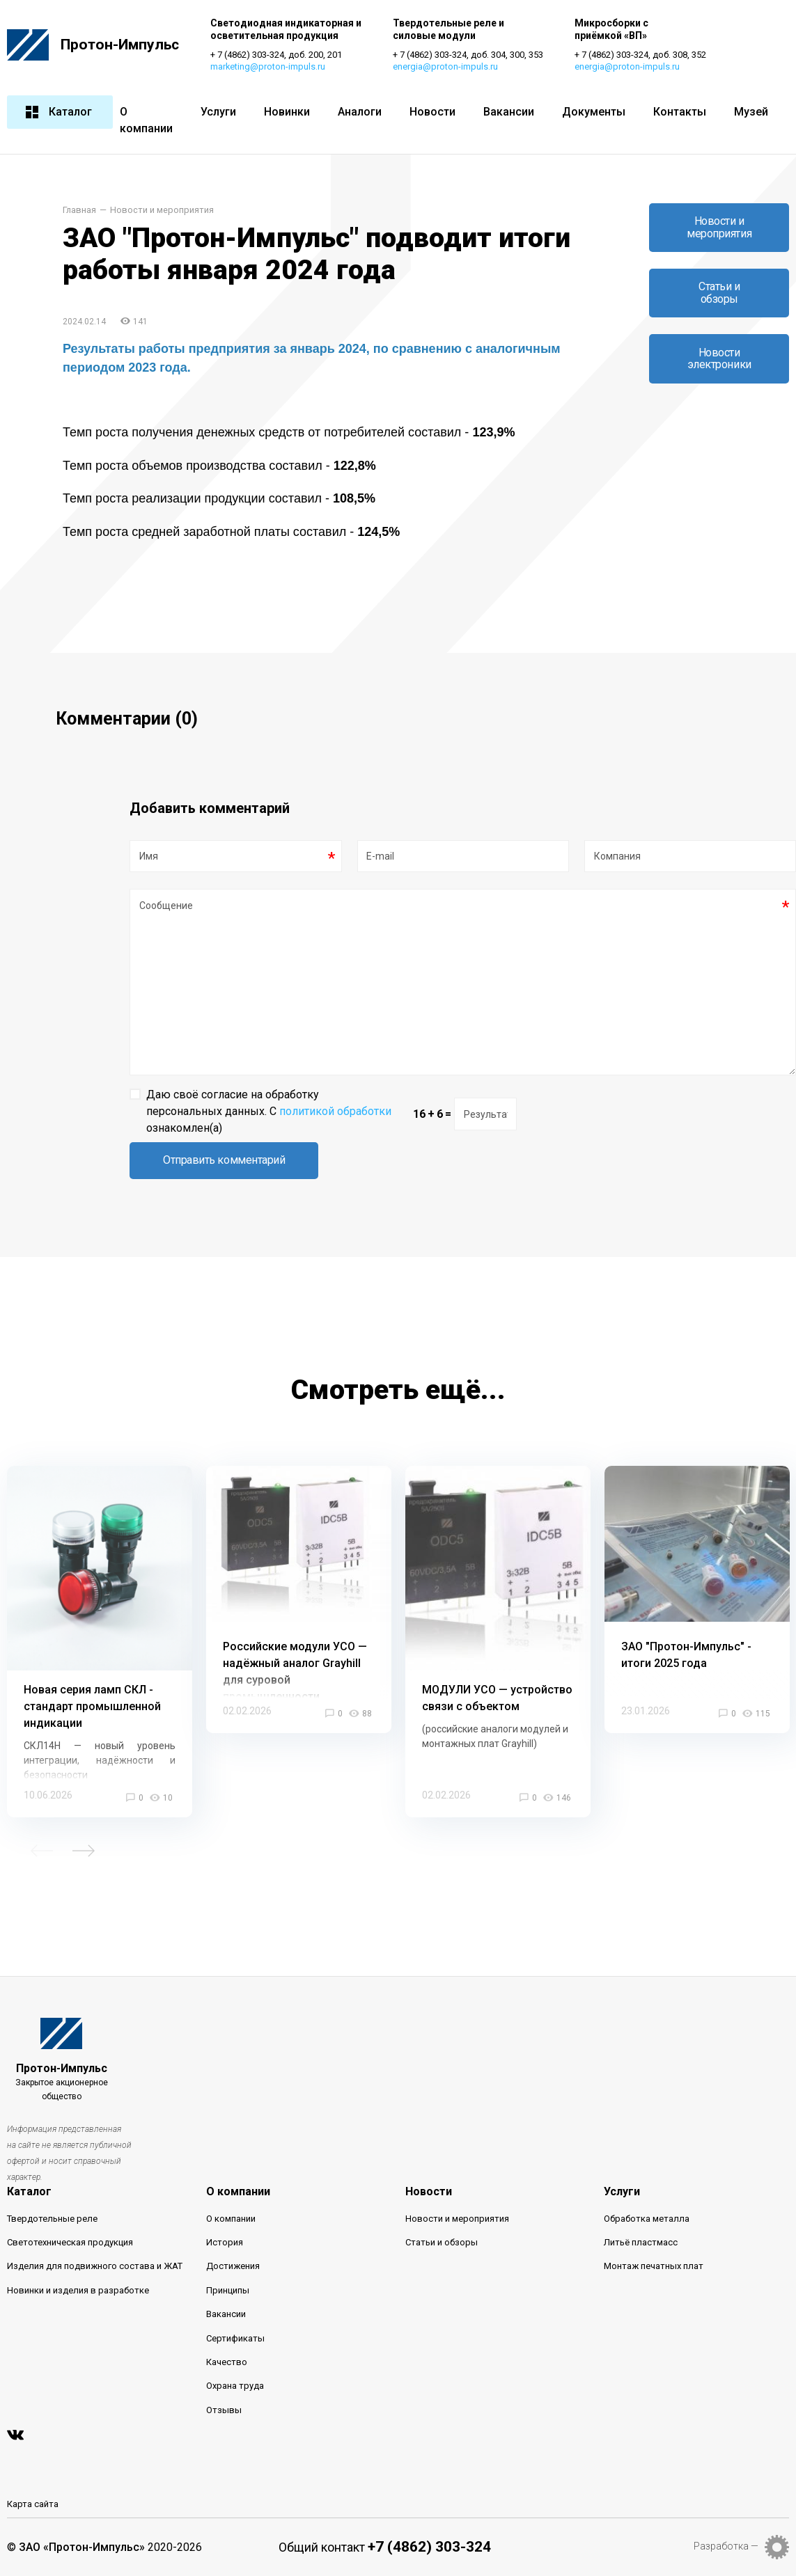 This screenshot has width=796, height=2576. What do you see at coordinates (224, 2243) in the screenshot?
I see `История` at bounding box center [224, 2243].